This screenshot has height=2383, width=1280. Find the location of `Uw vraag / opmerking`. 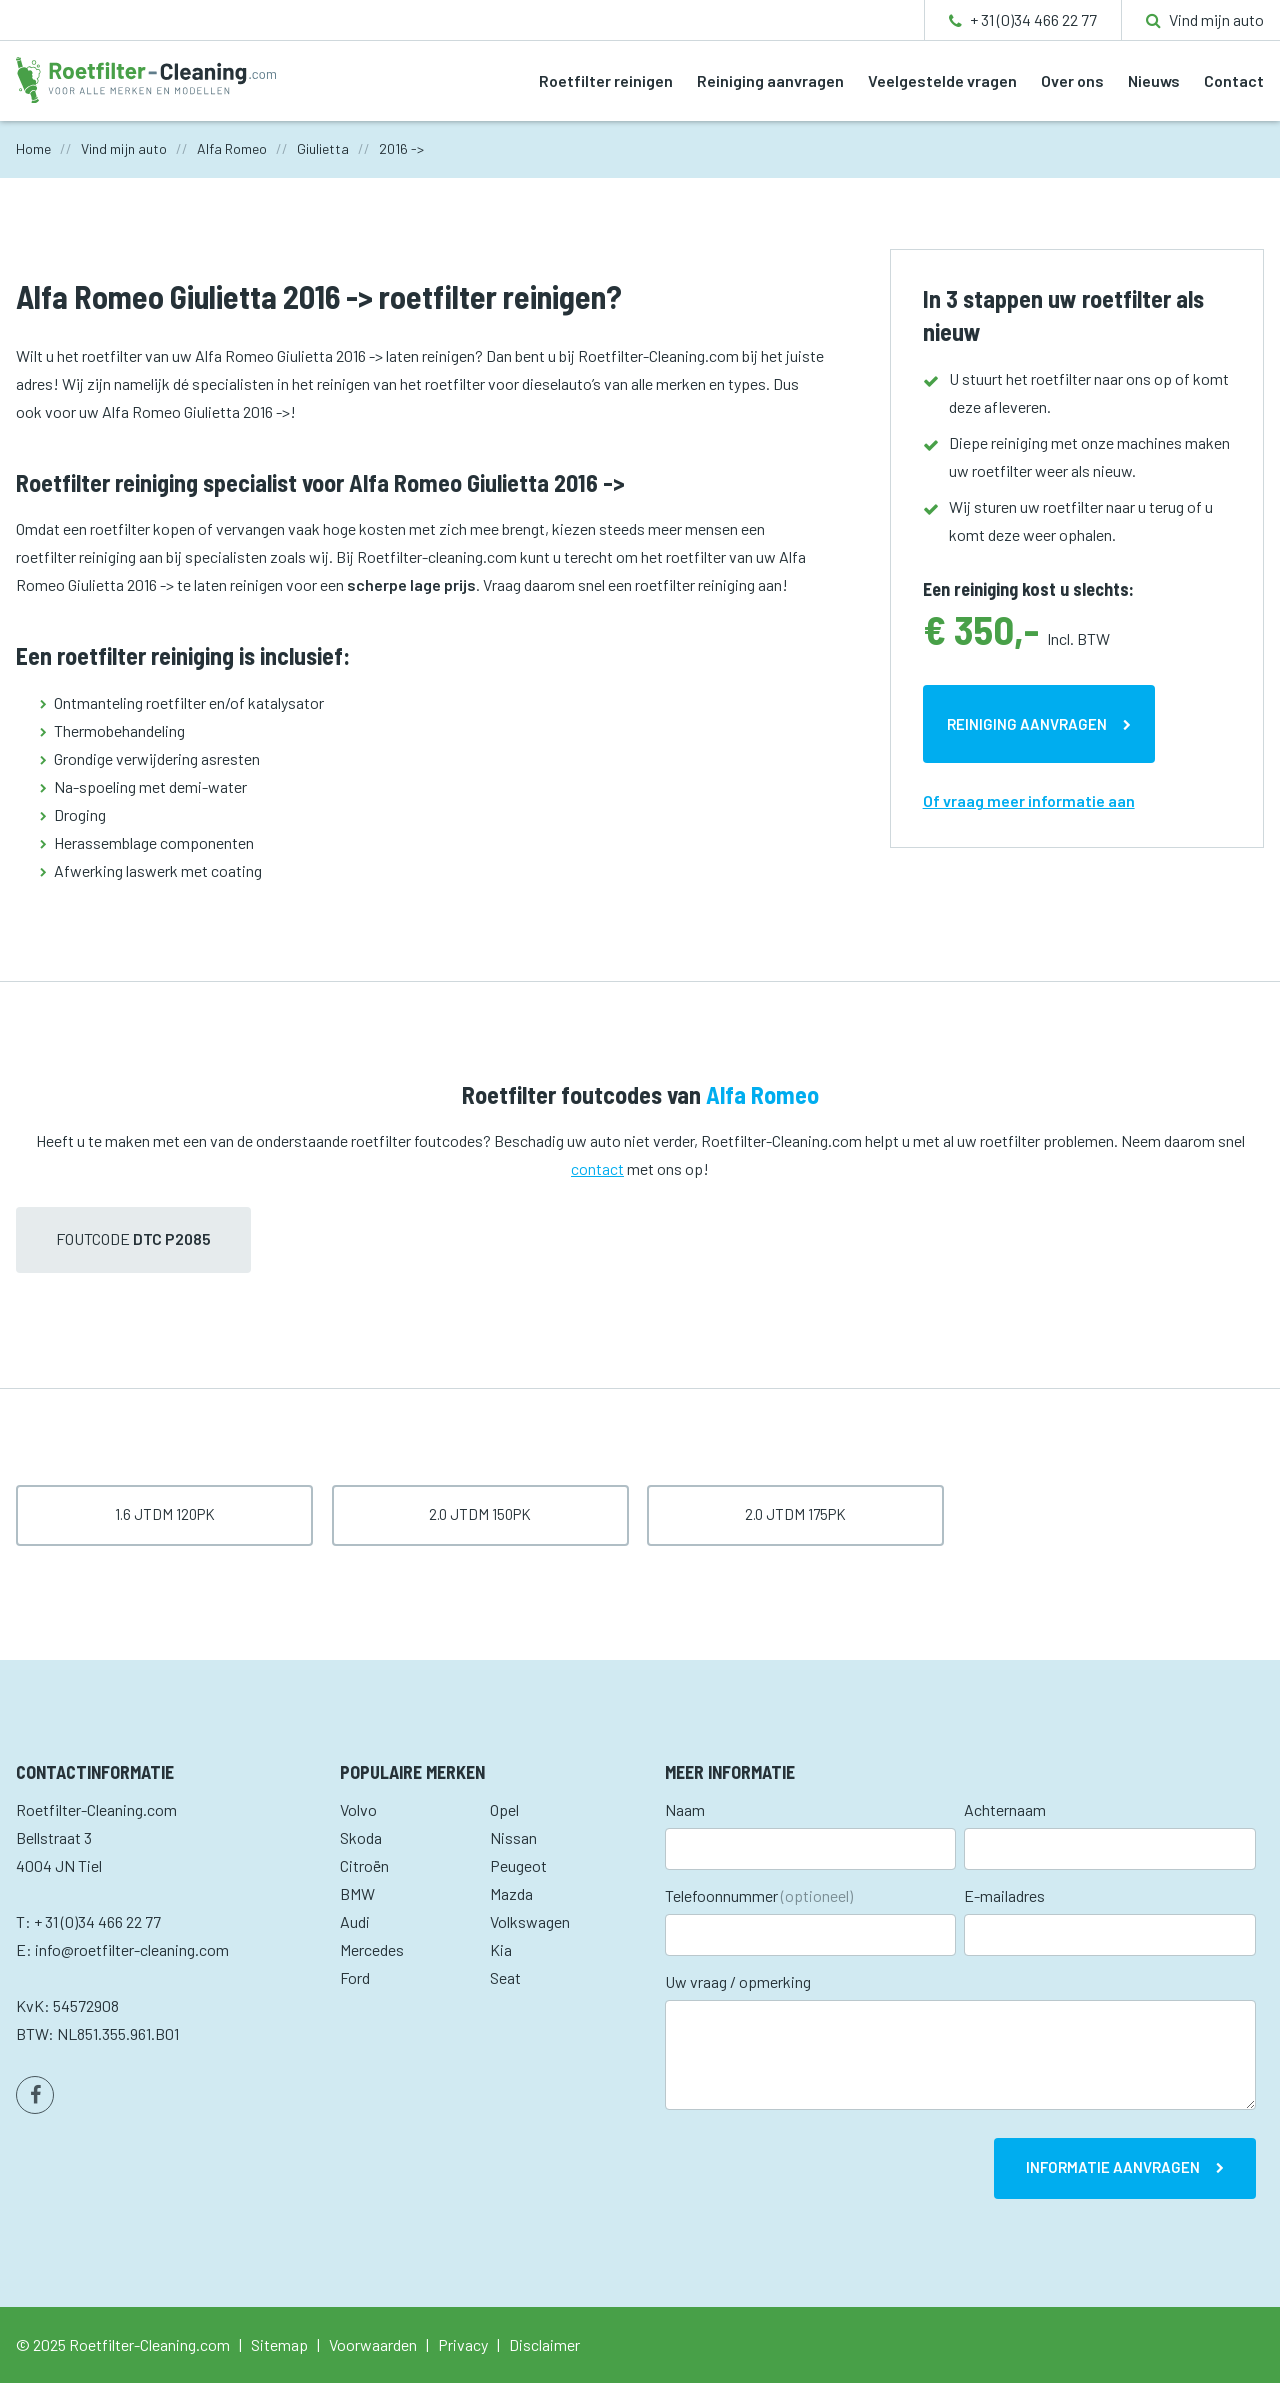

Uw vraag / opmerking is located at coordinates (738, 1981).